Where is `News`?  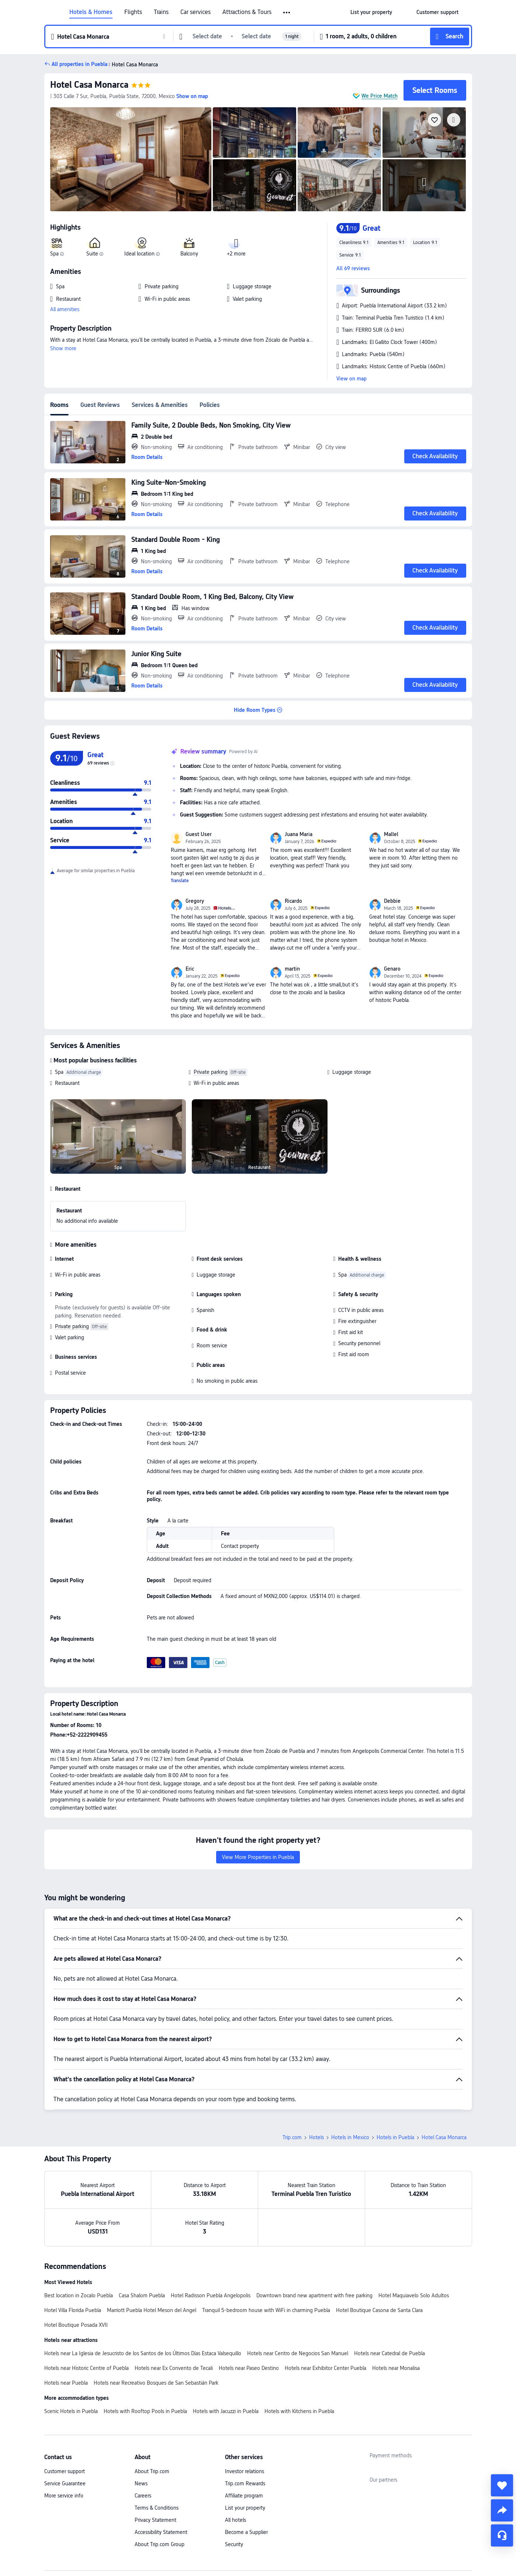
News is located at coordinates (141, 2432).